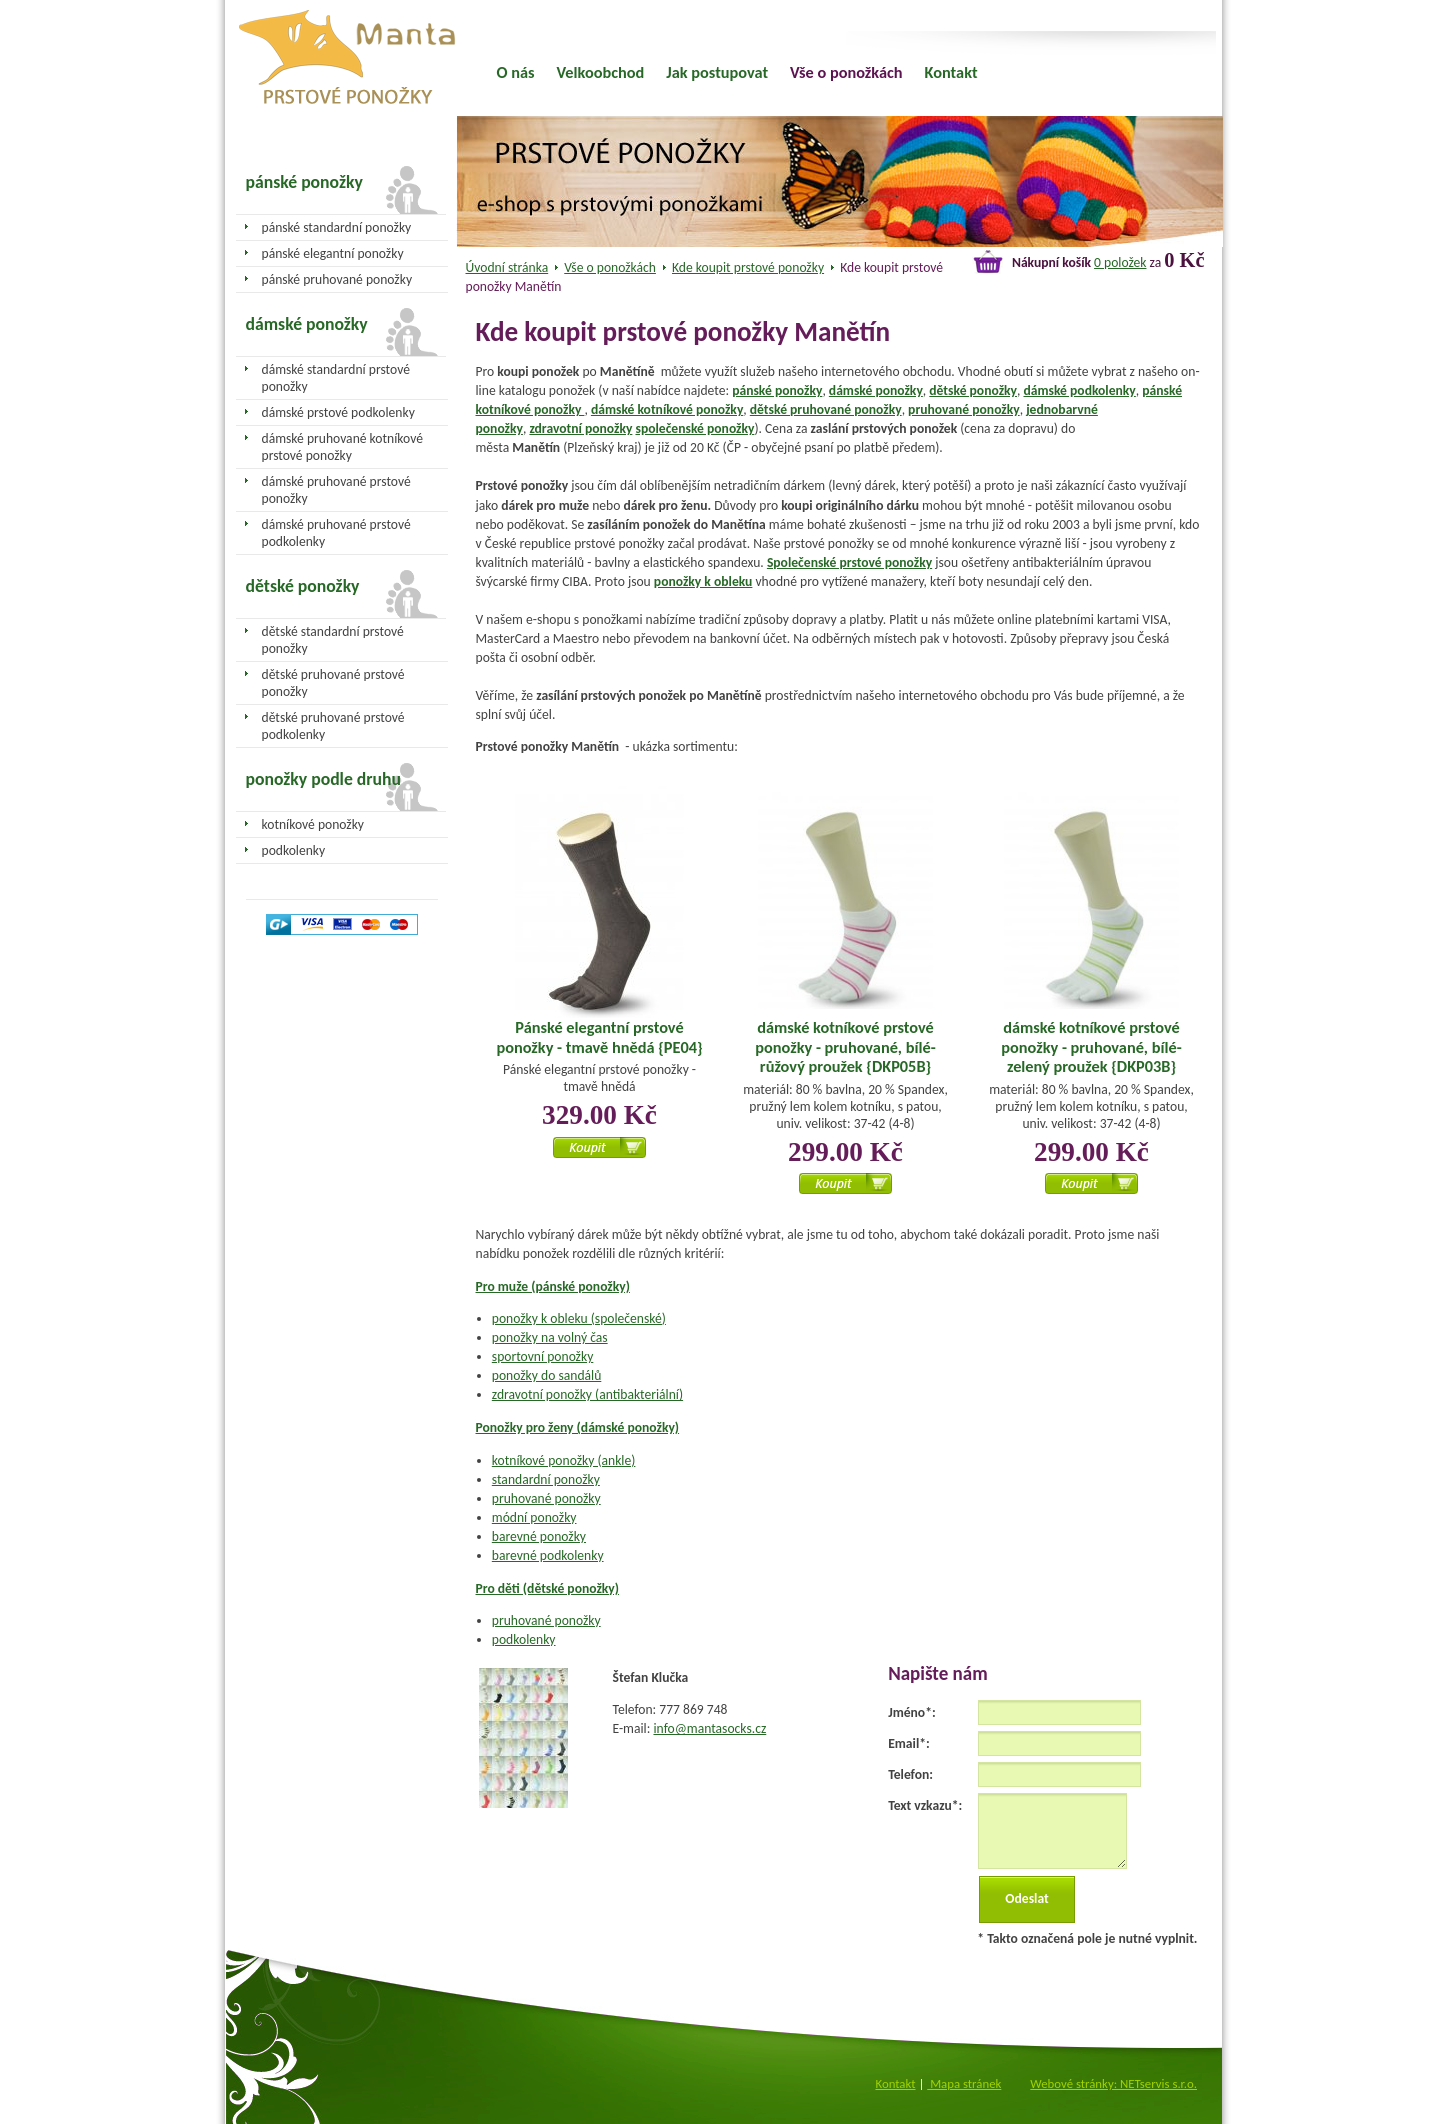  What do you see at coordinates (342, 447) in the screenshot?
I see `dámské pruhované kotníkové prstové ponožky` at bounding box center [342, 447].